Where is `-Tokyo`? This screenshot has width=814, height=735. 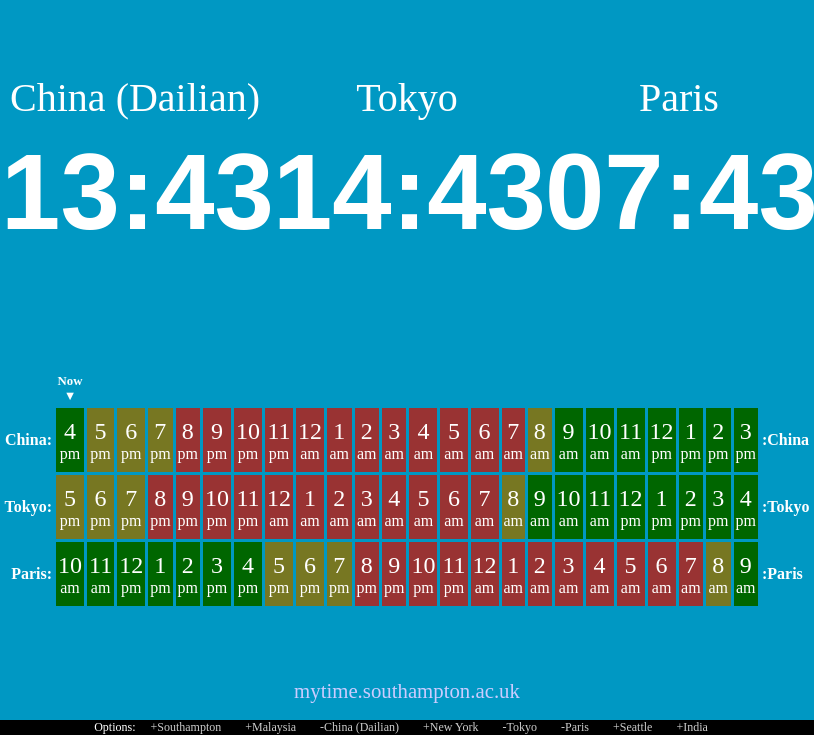
-Tokyo is located at coordinates (519, 727).